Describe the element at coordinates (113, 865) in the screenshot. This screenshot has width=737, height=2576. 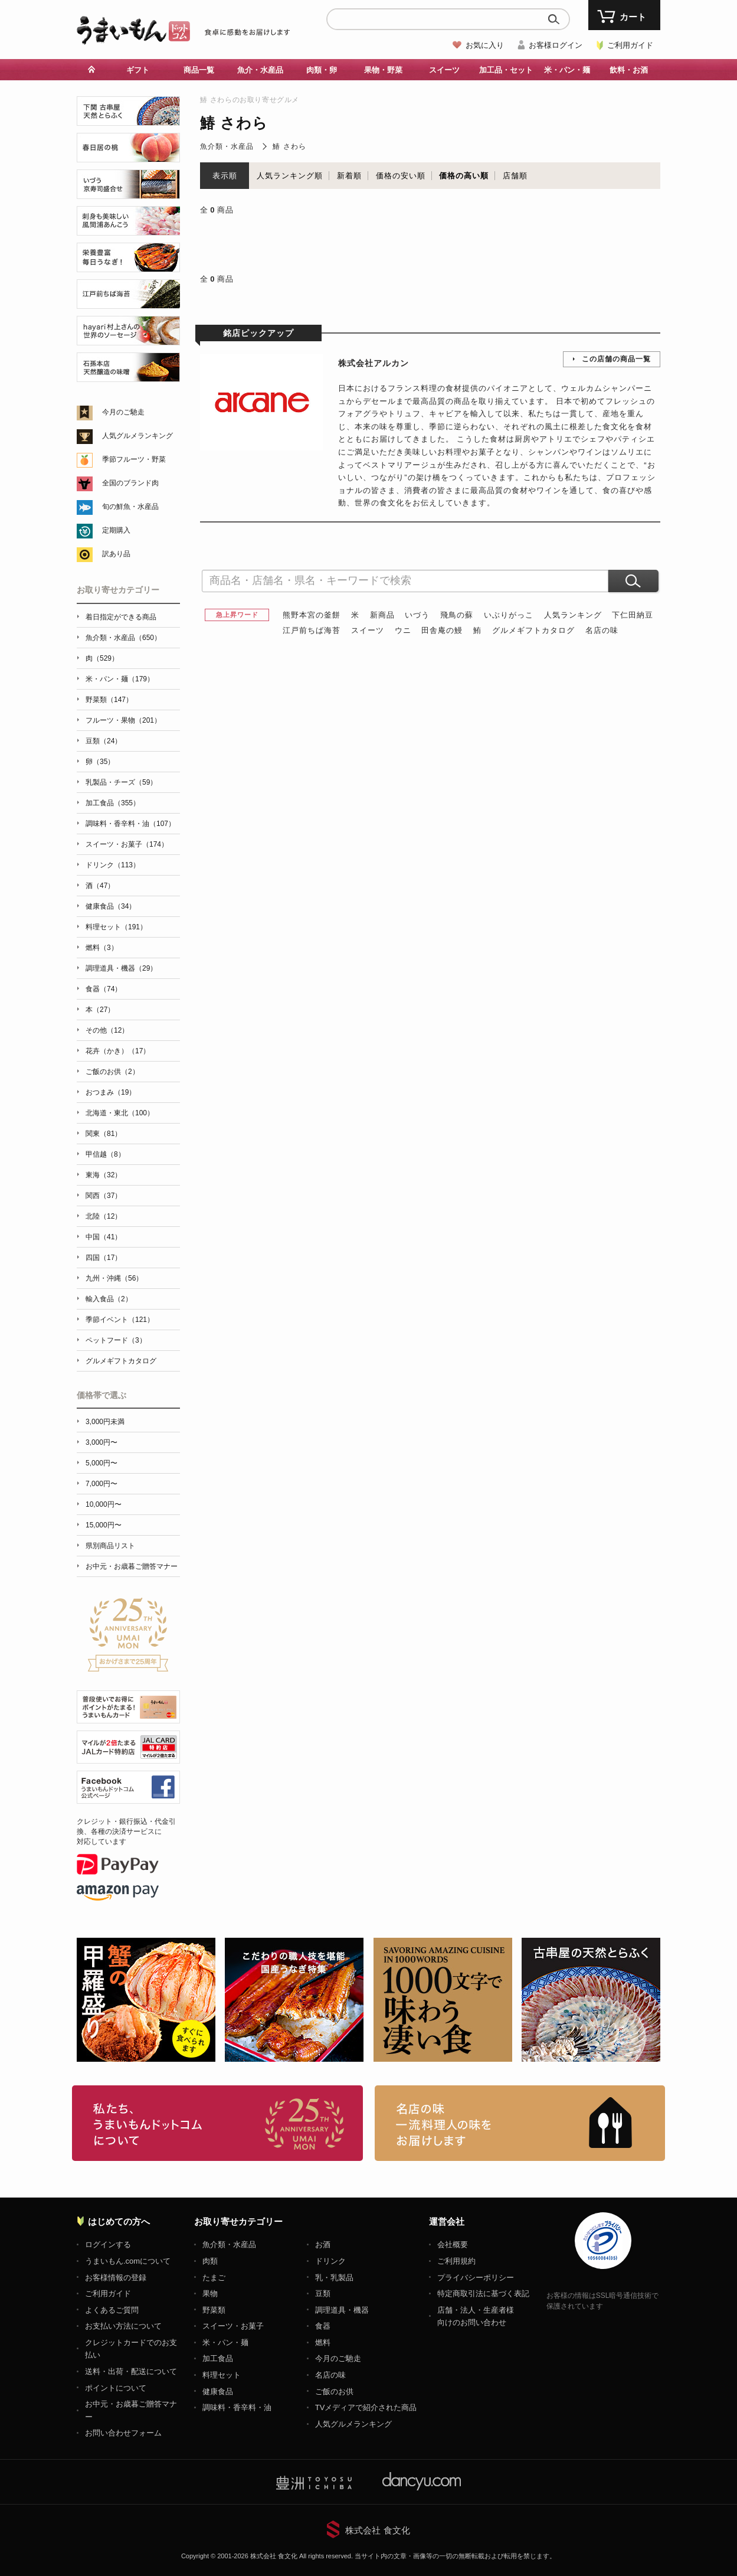
I see `ドリンク（113）` at that location.